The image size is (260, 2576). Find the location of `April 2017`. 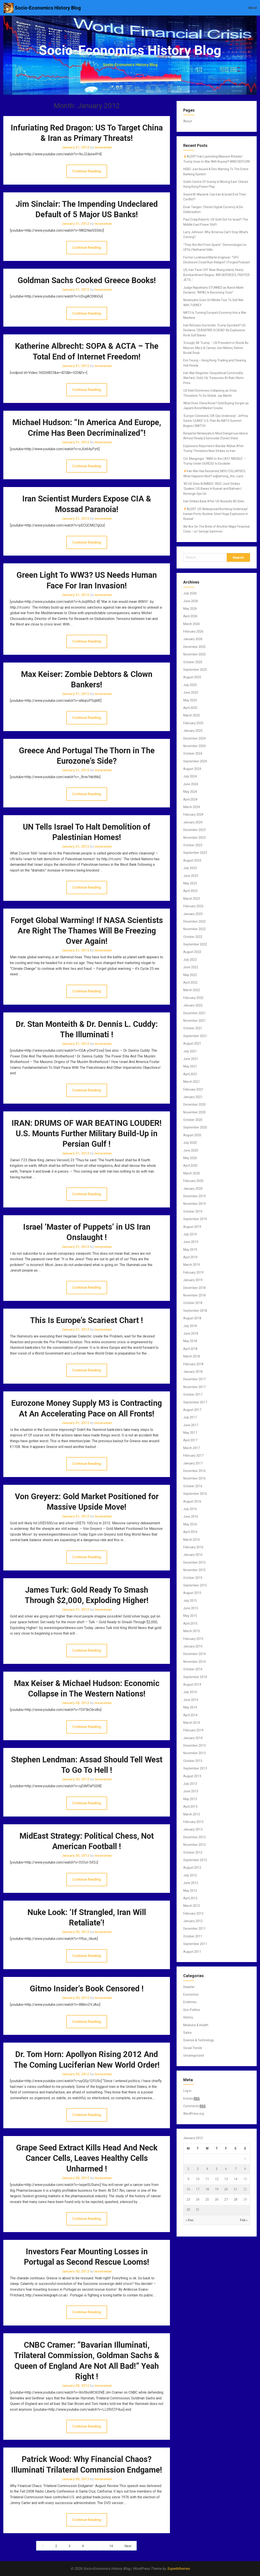

April 2017 is located at coordinates (190, 1440).